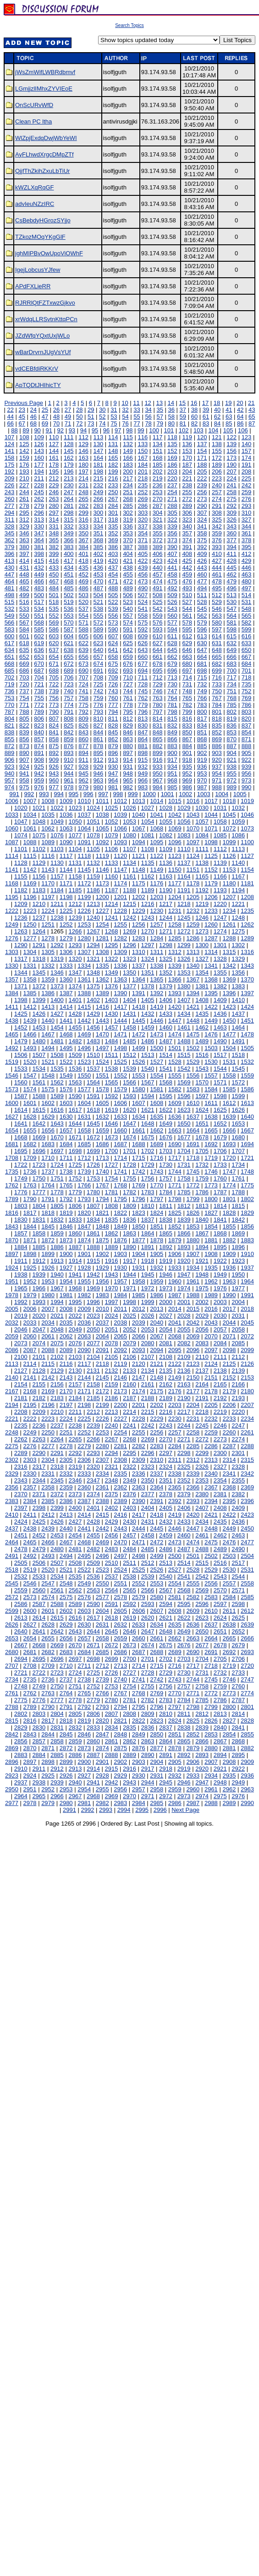 The width and height of the screenshot is (259, 2576). What do you see at coordinates (231, 636) in the screenshot?
I see `615` at bounding box center [231, 636].